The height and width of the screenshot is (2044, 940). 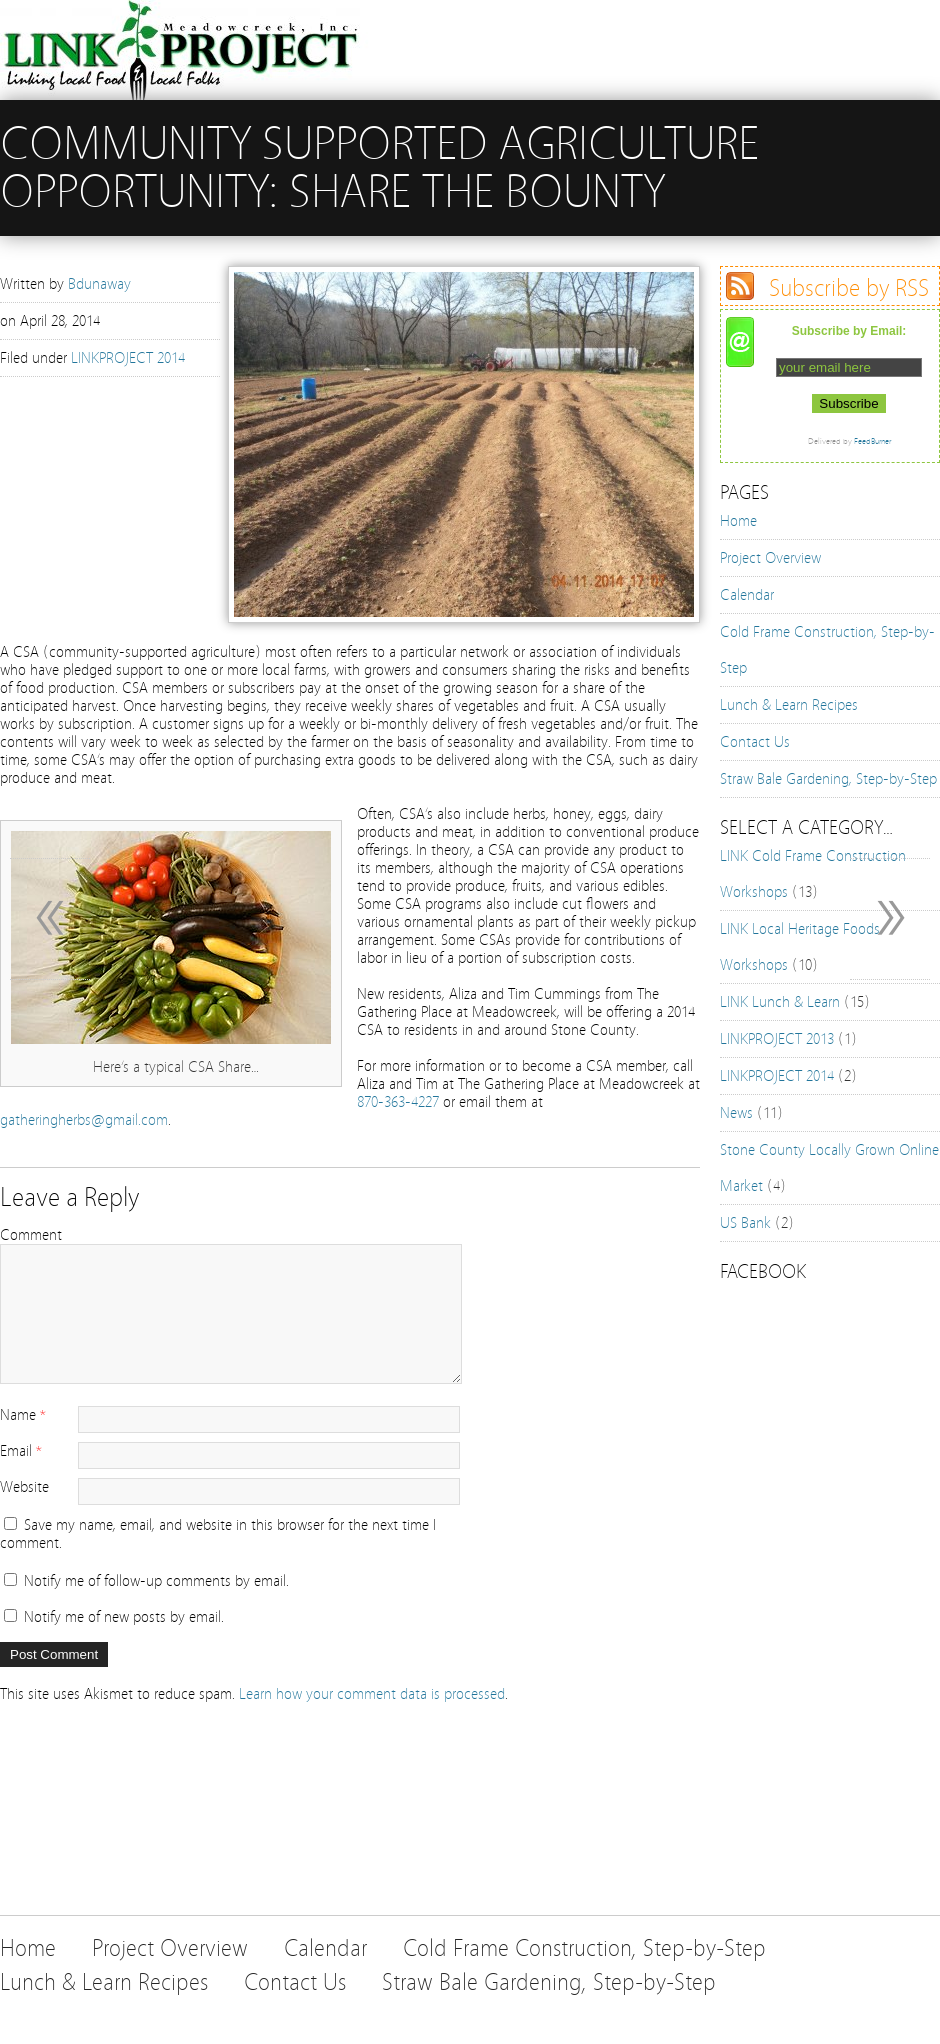 What do you see at coordinates (828, 779) in the screenshot?
I see `Straw Bale Gardening, Step-by-Step` at bounding box center [828, 779].